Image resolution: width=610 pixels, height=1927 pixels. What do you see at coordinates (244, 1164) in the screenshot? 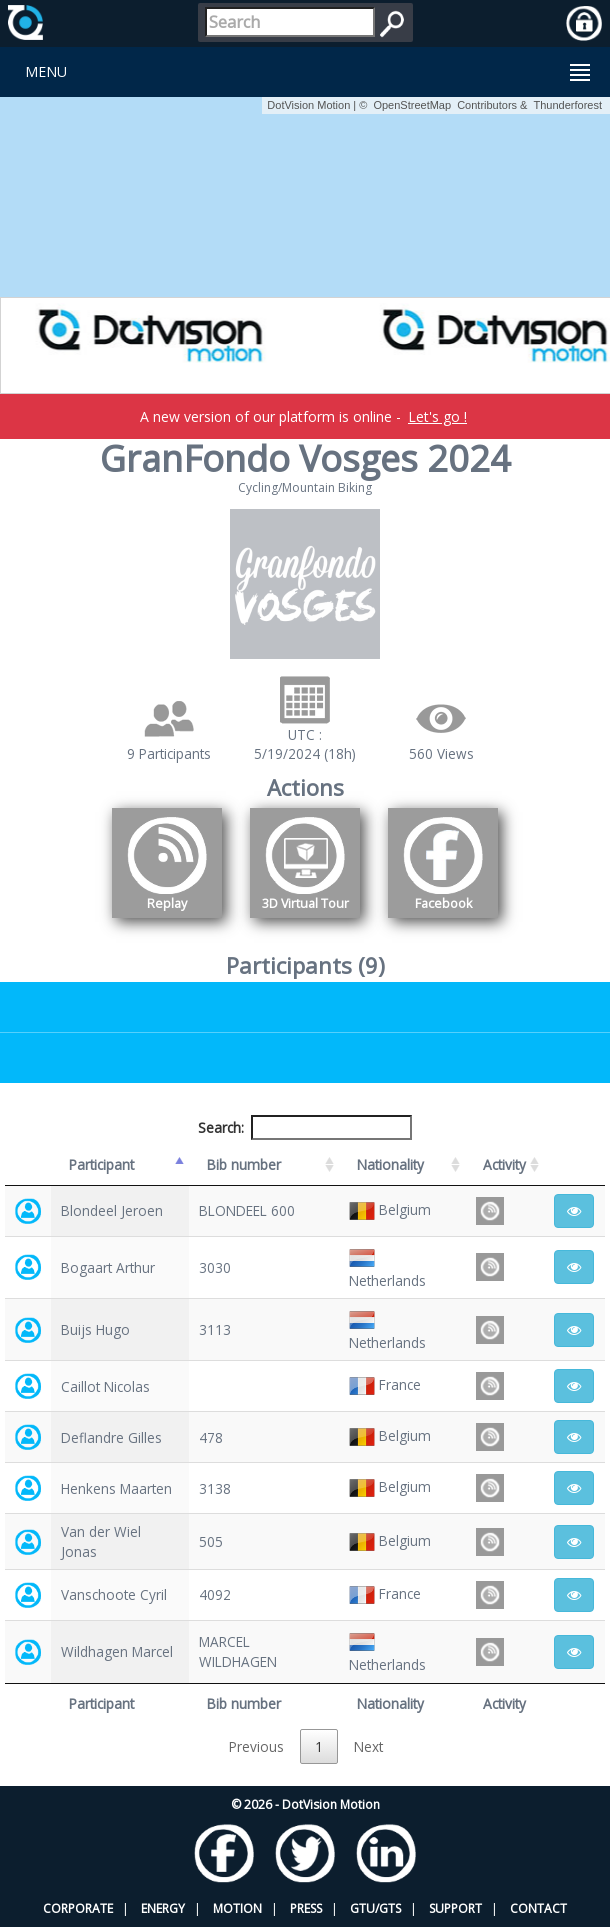
I see `Bib number [Bib number: activate to sort column ascending]` at bounding box center [244, 1164].